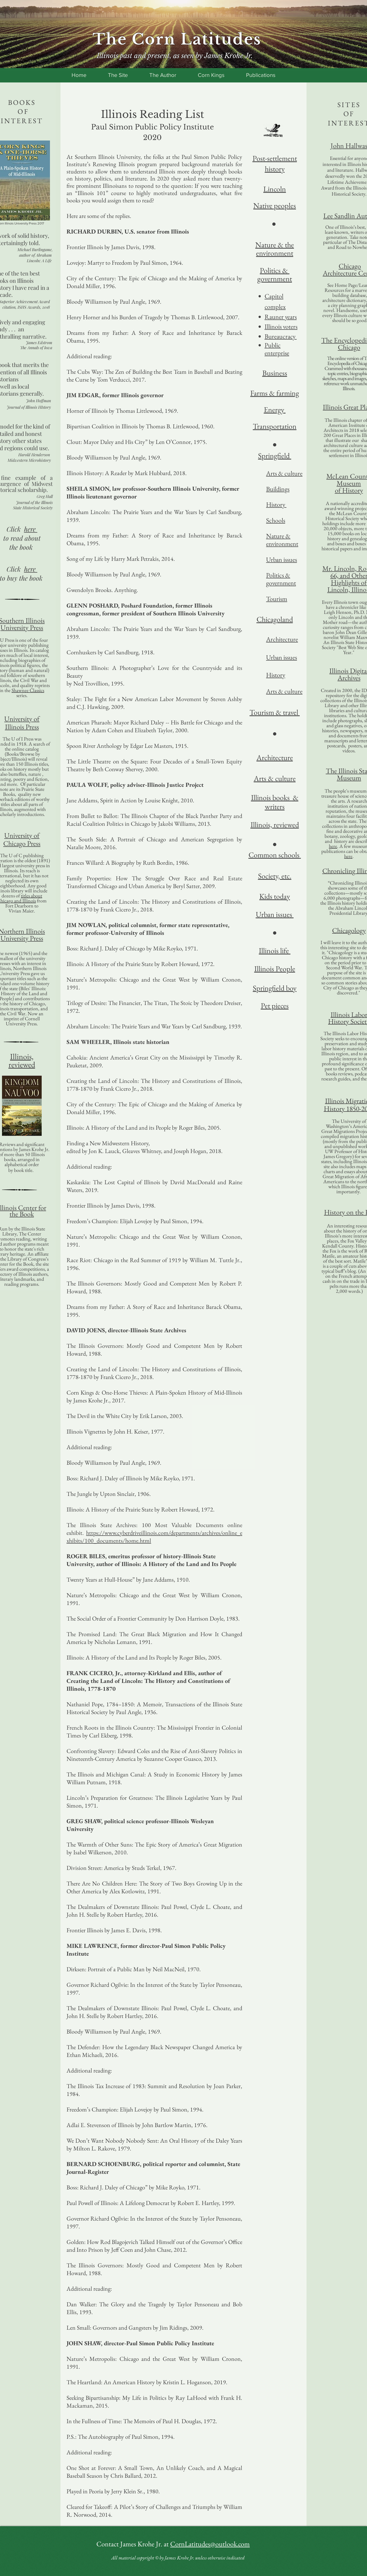  Describe the element at coordinates (281, 579) in the screenshot. I see `Politics & government` at that location.